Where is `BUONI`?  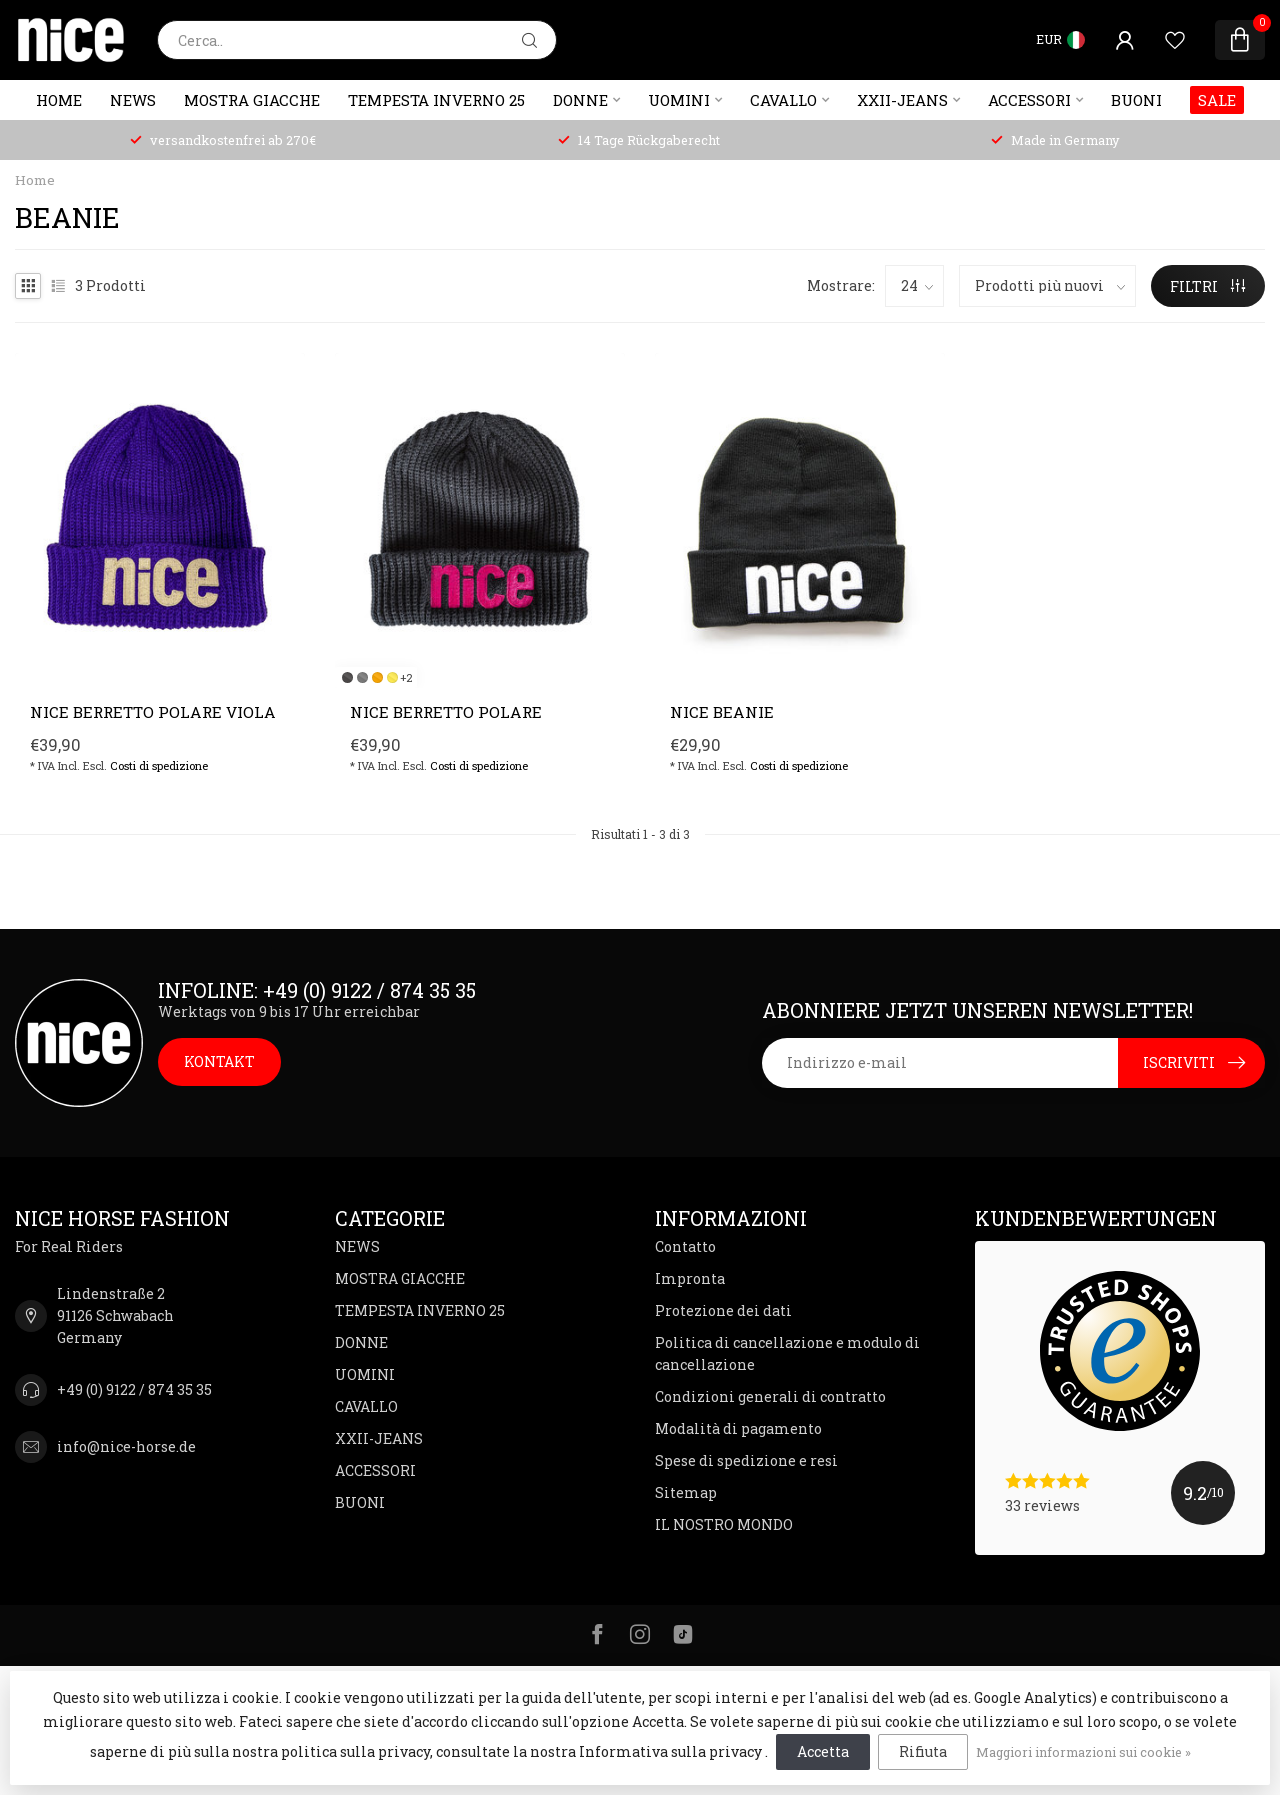 BUONI is located at coordinates (1136, 100).